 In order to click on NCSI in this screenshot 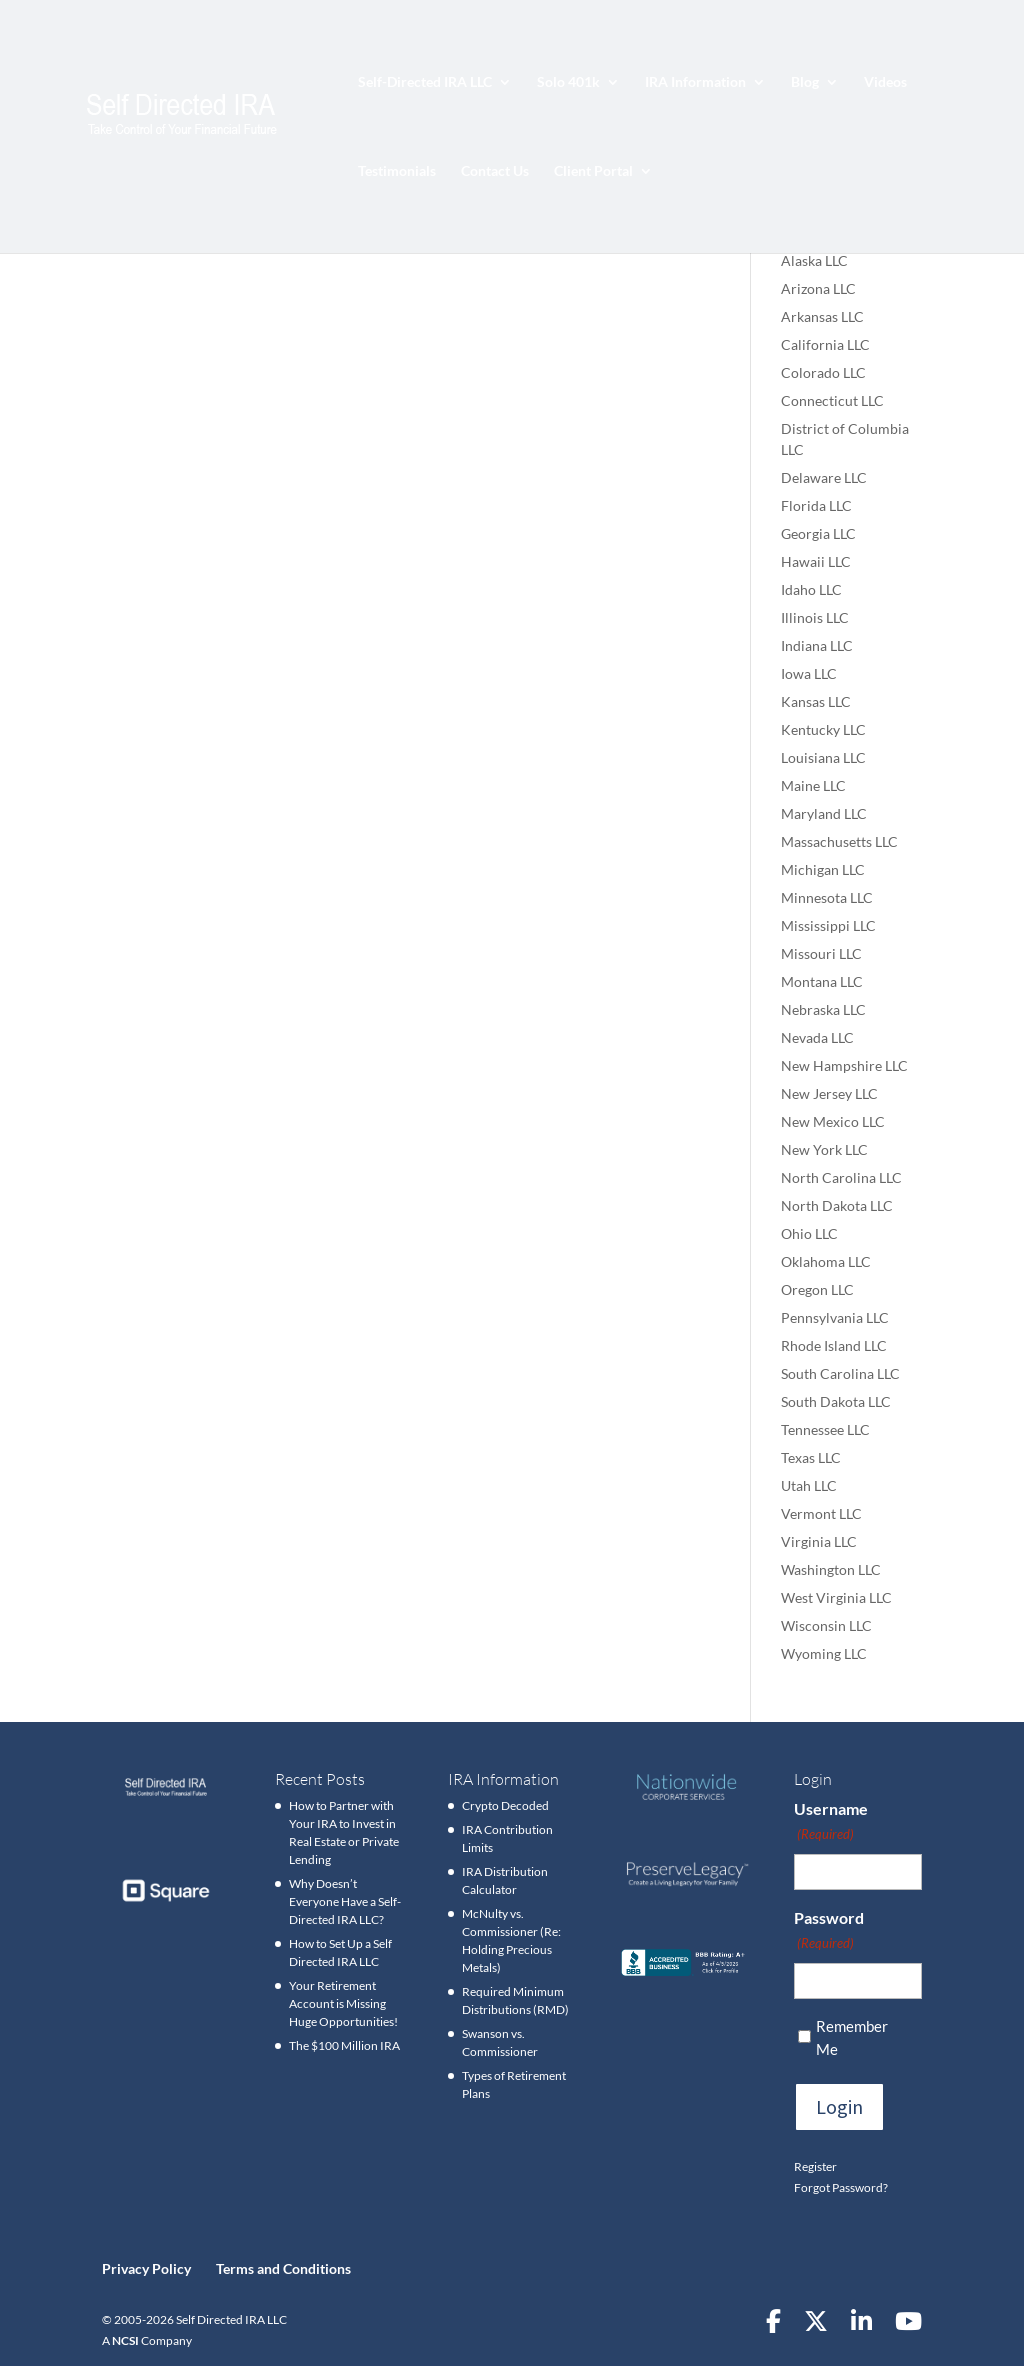, I will do `click(125, 2340)`.